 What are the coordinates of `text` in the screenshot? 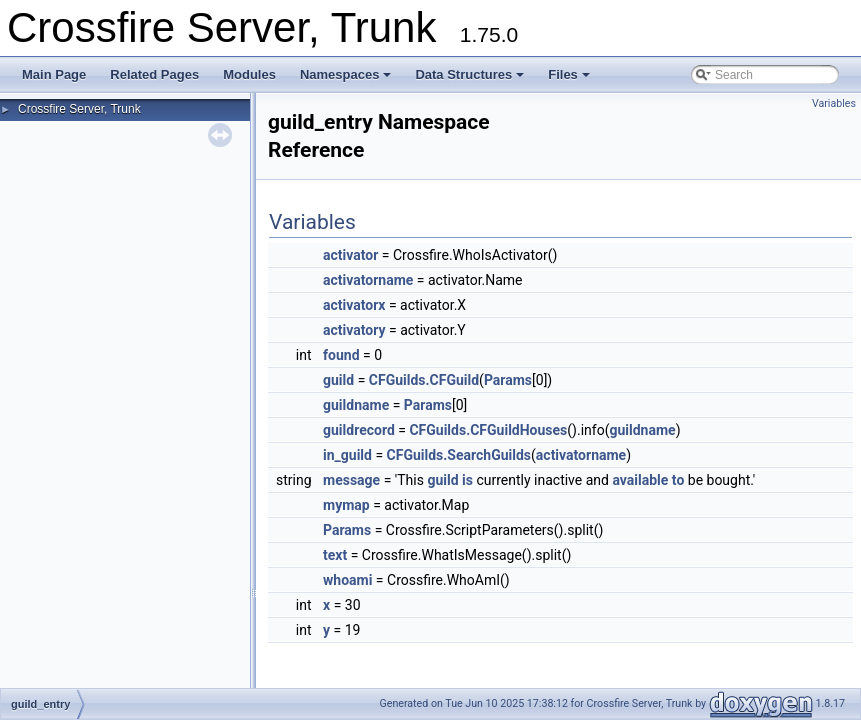 It's located at (335, 555).